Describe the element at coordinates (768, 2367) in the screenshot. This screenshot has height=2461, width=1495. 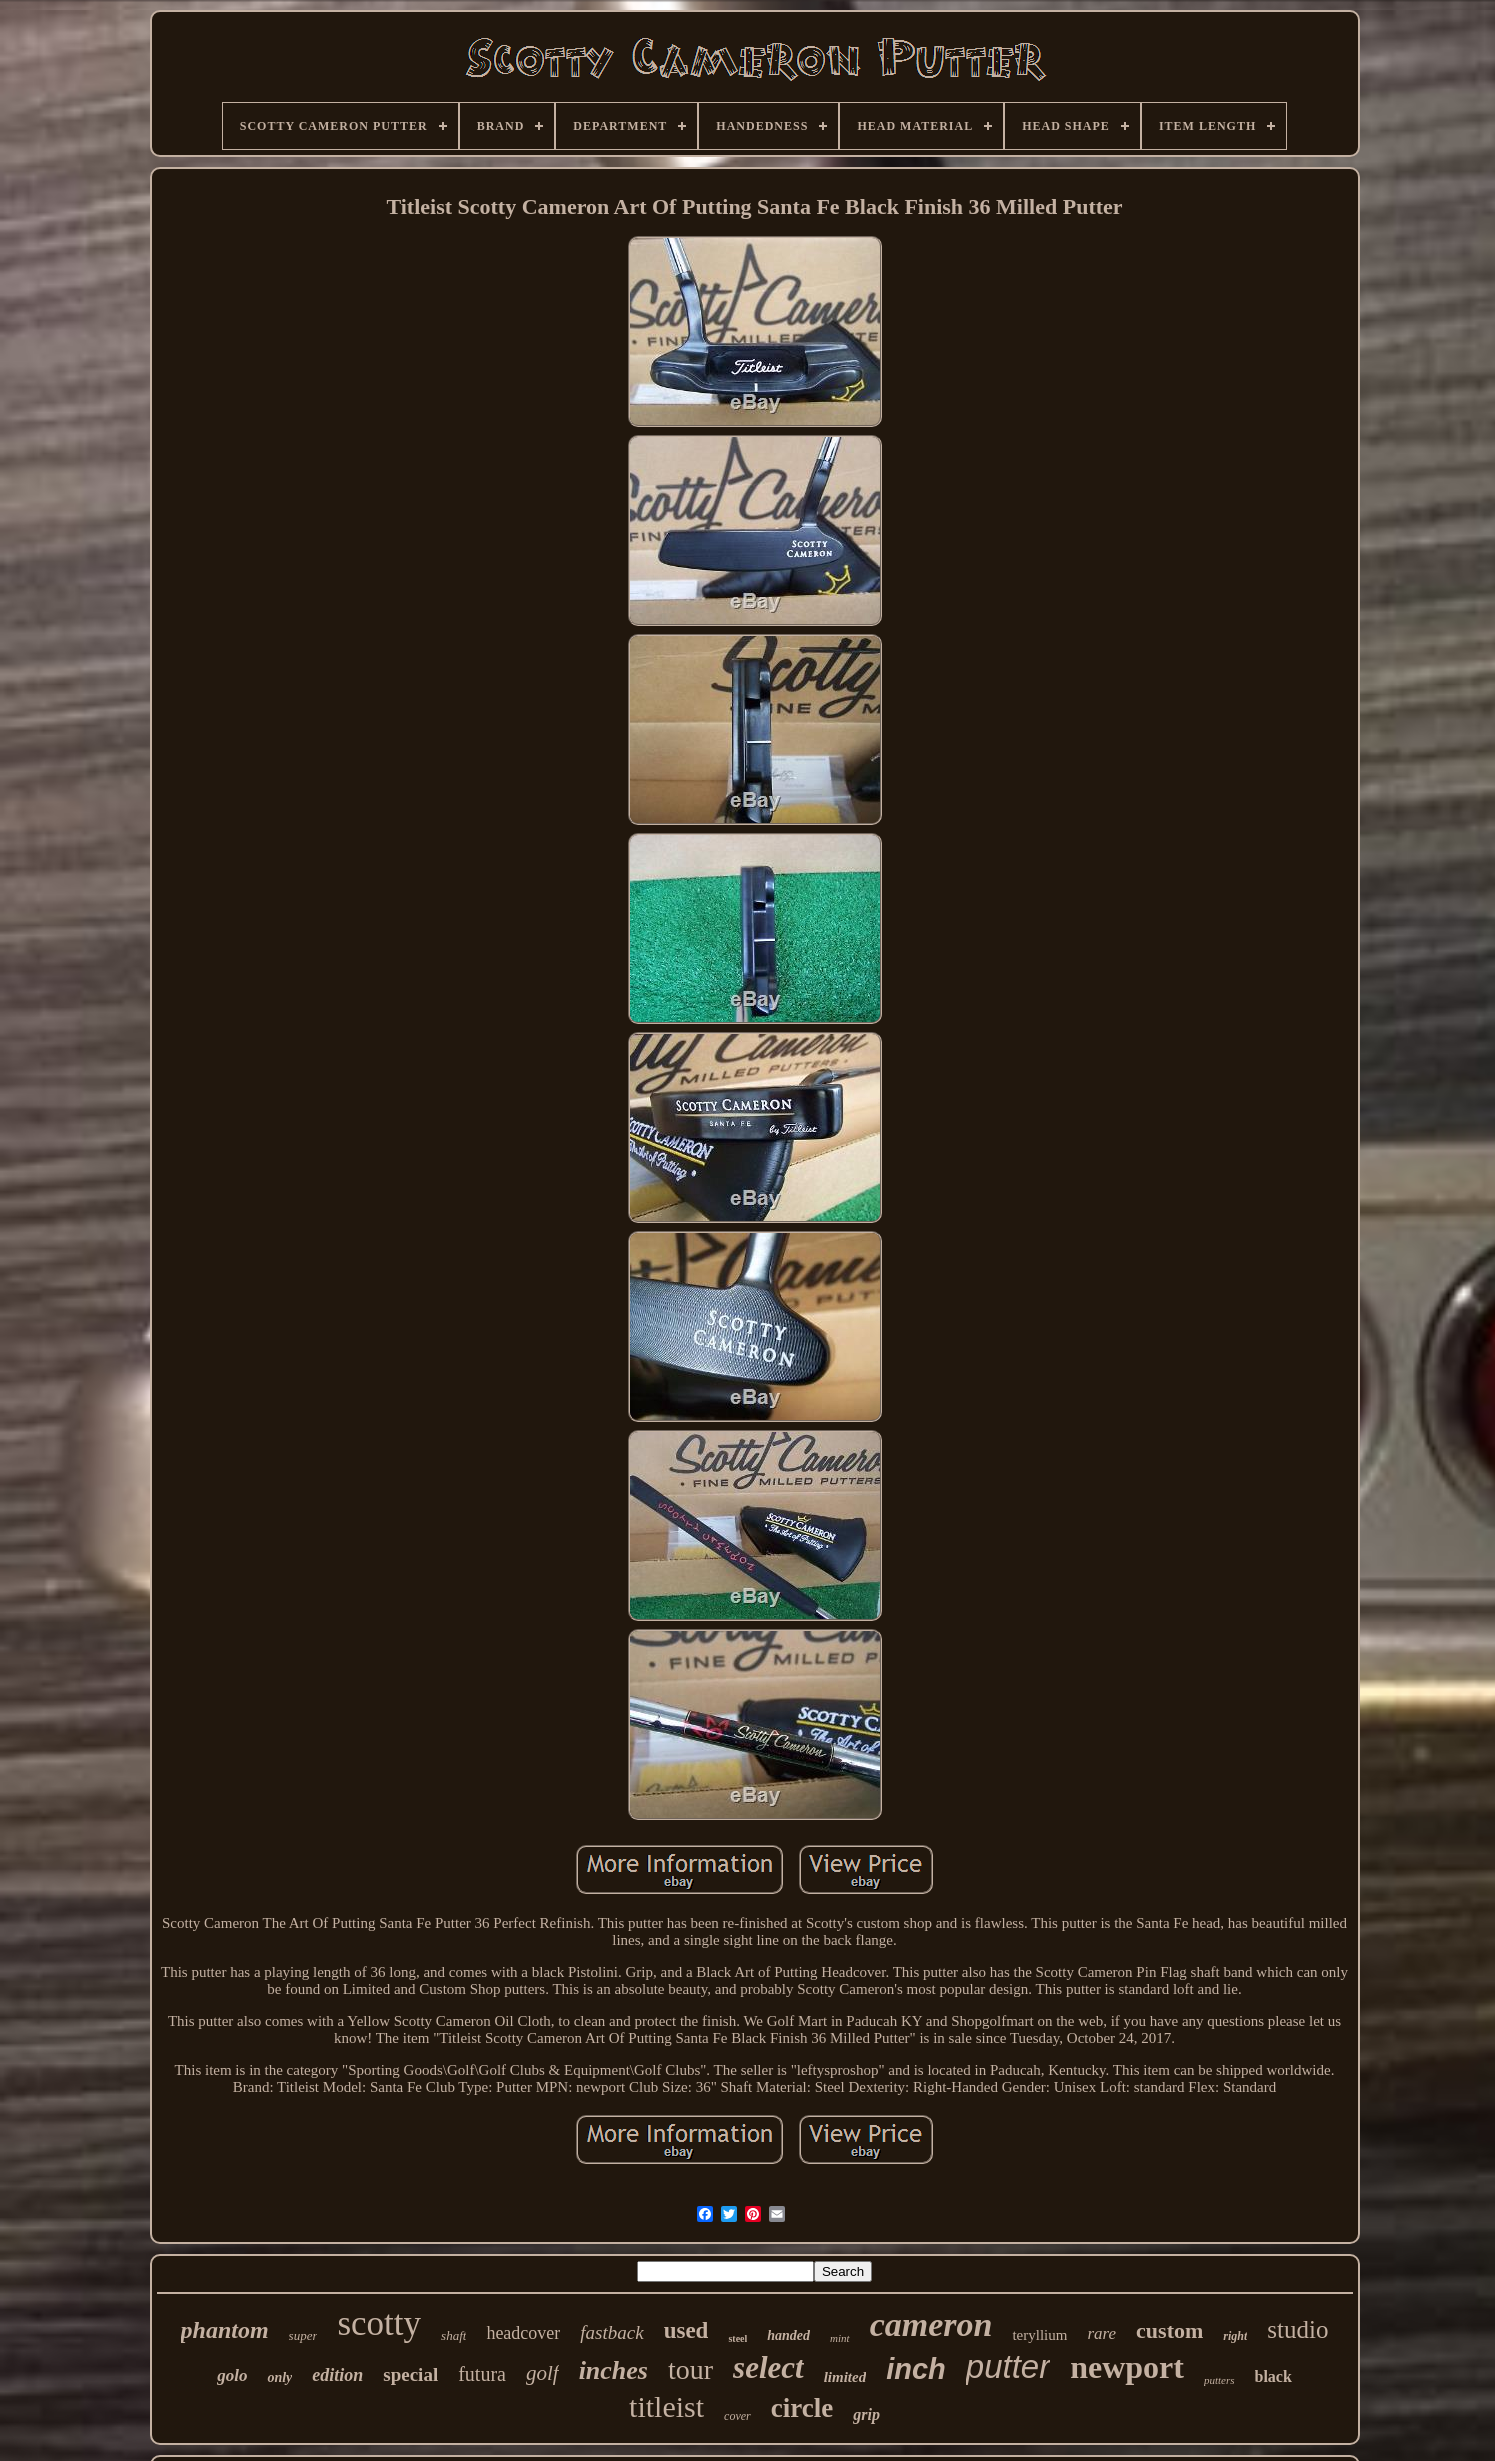
I see `select` at that location.